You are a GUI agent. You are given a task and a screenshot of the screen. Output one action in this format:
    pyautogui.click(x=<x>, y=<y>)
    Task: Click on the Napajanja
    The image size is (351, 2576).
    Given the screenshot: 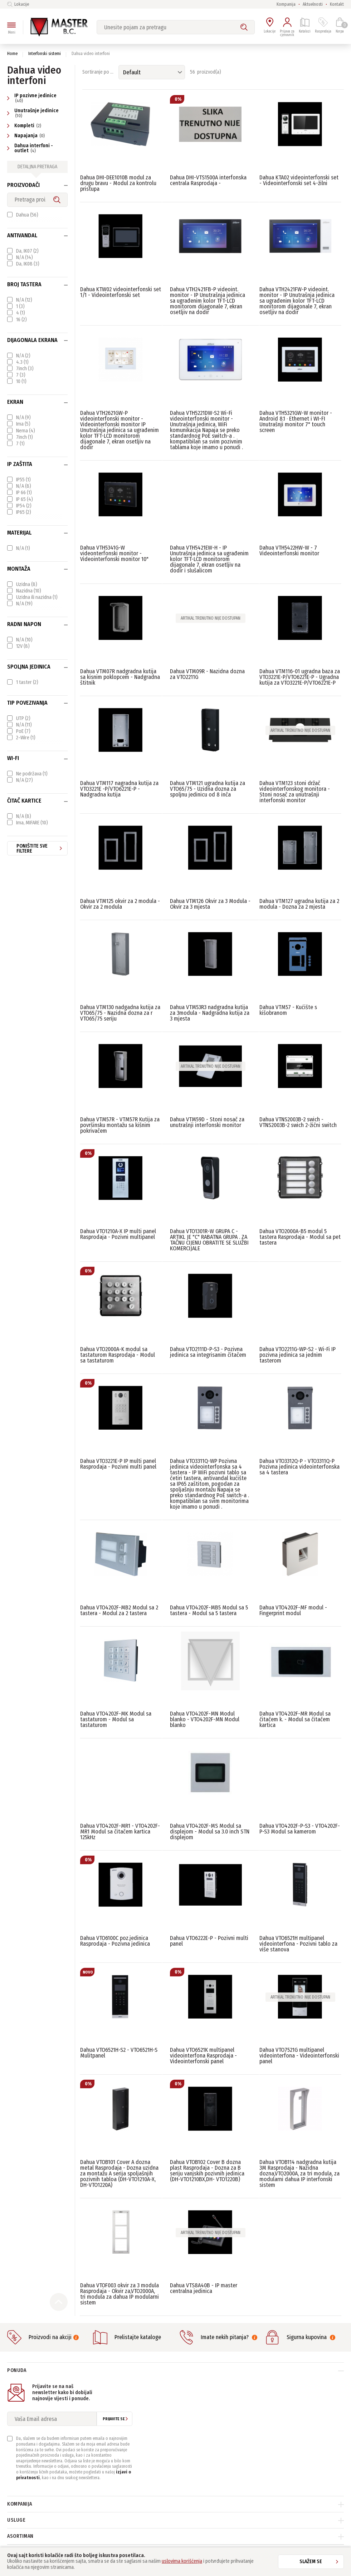 What is the action you would take?
    pyautogui.click(x=27, y=136)
    